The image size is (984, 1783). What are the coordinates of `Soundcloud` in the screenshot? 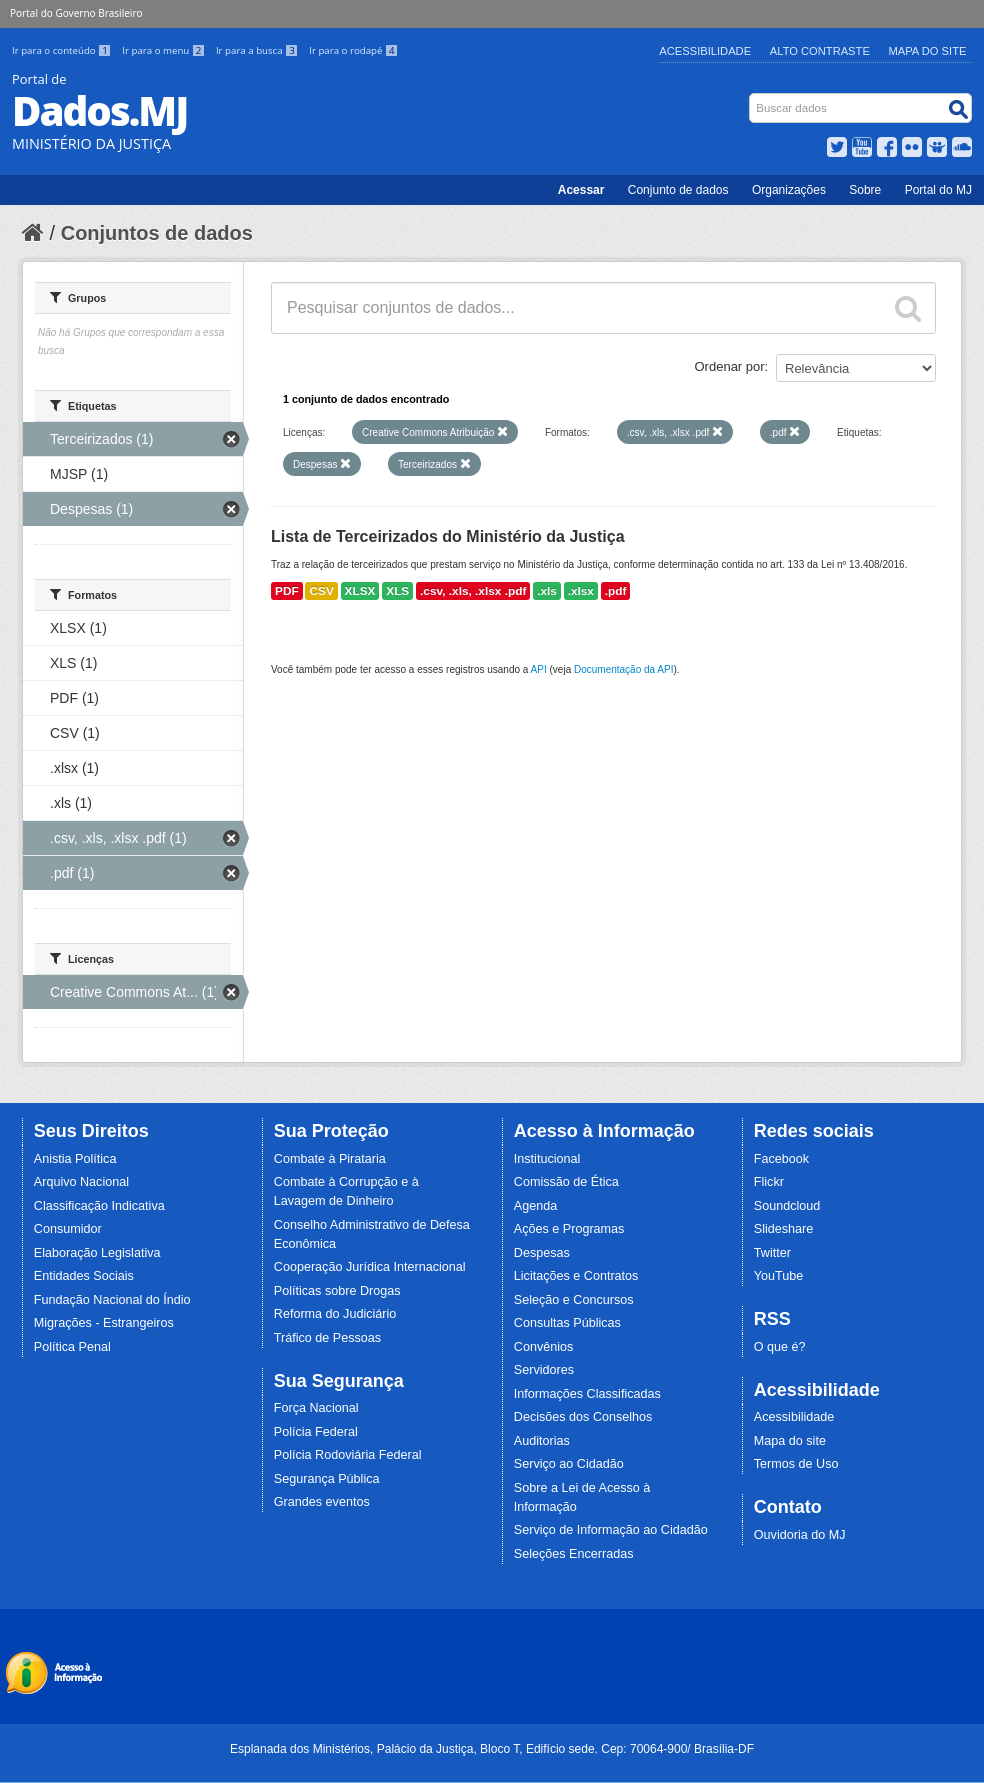 It's located at (787, 1206).